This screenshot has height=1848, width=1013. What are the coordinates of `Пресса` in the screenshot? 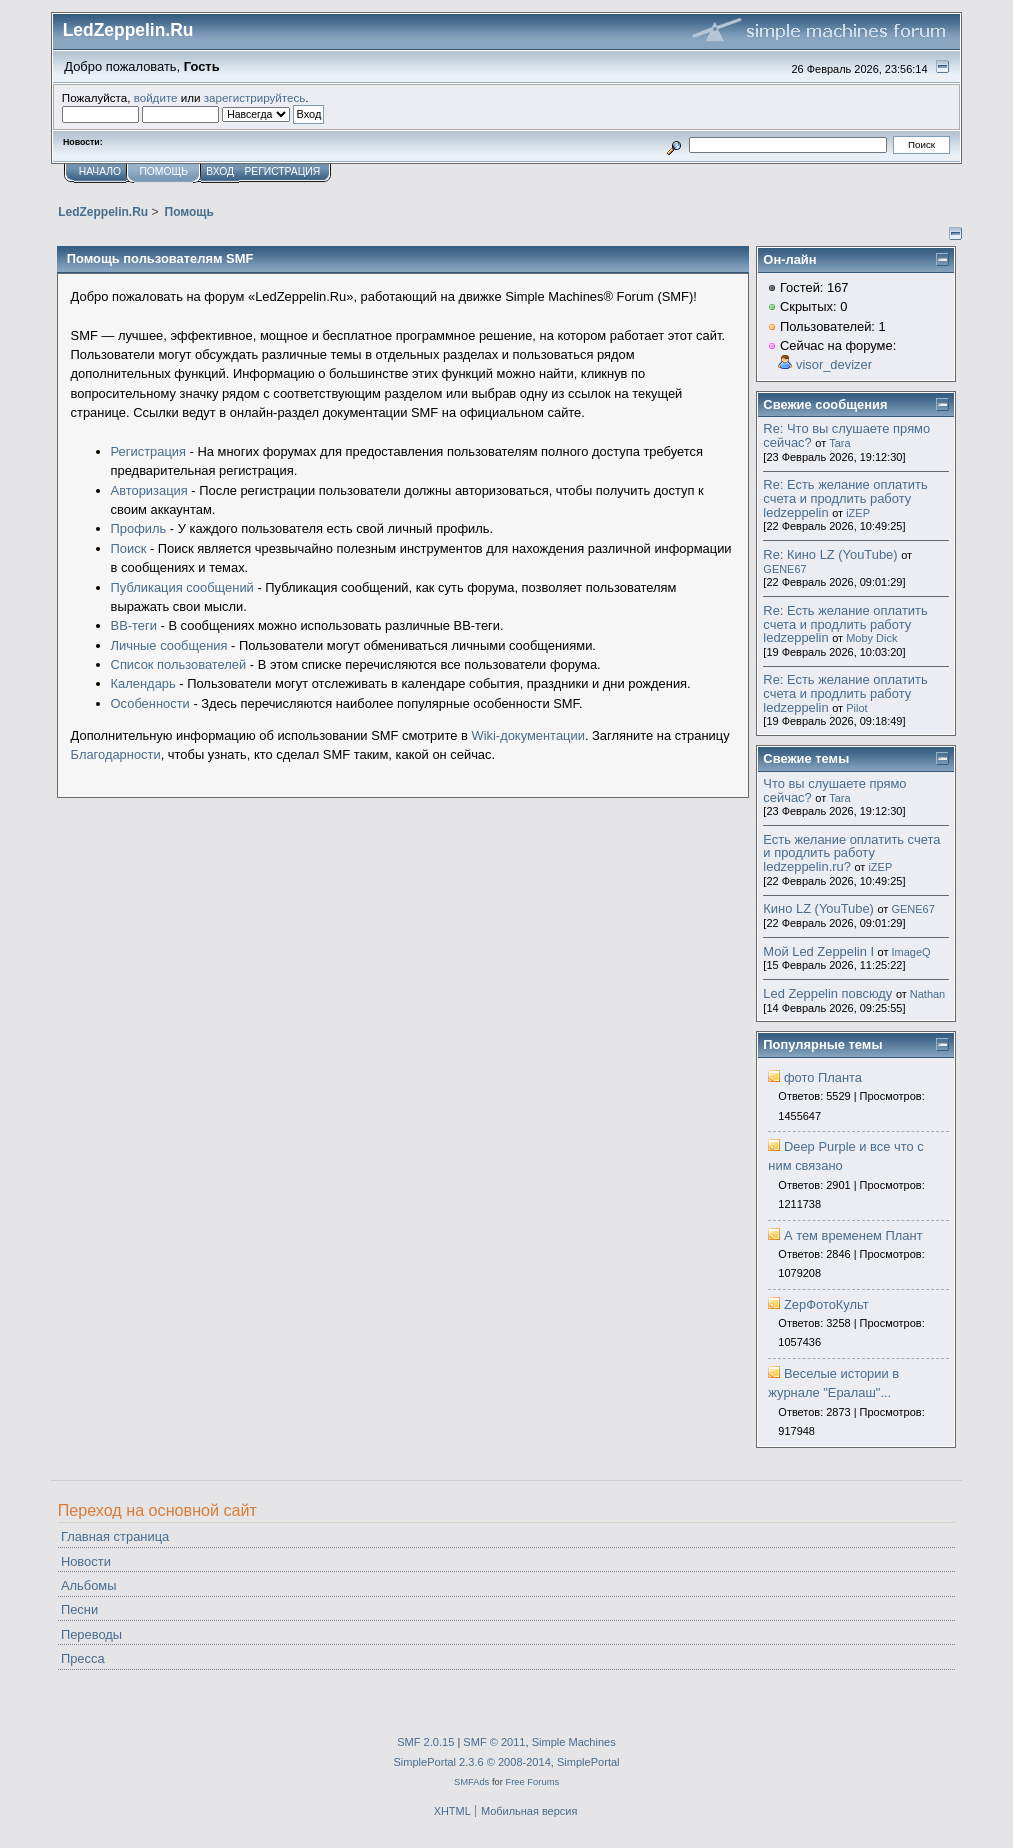 It's located at (83, 1658).